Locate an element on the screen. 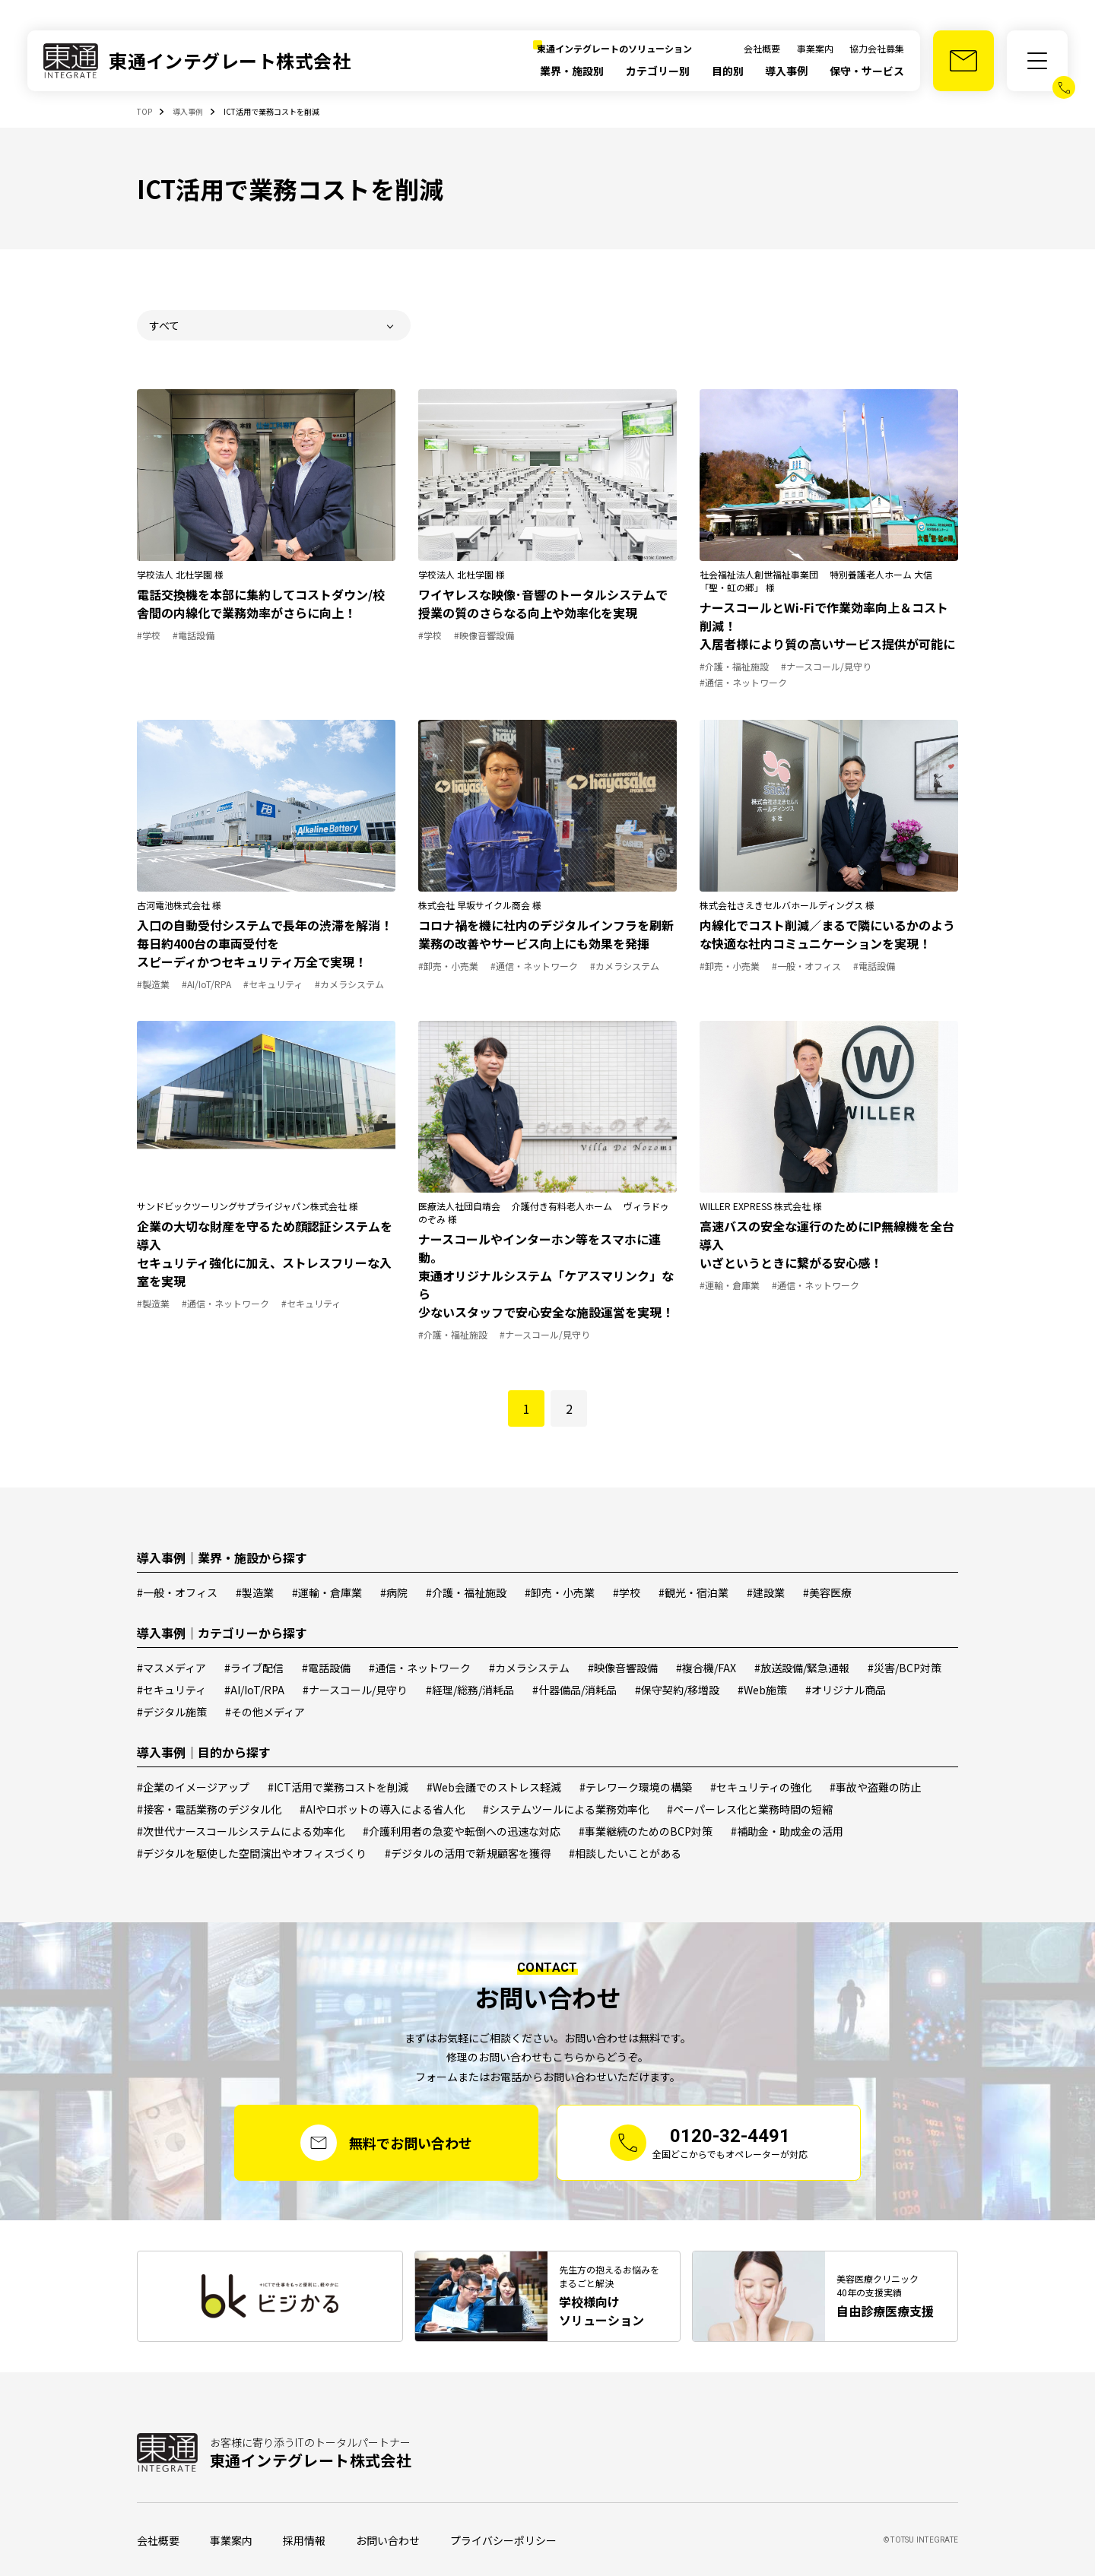 The width and height of the screenshot is (1095, 2576). #保守契約/移増設 is located at coordinates (677, 1689).